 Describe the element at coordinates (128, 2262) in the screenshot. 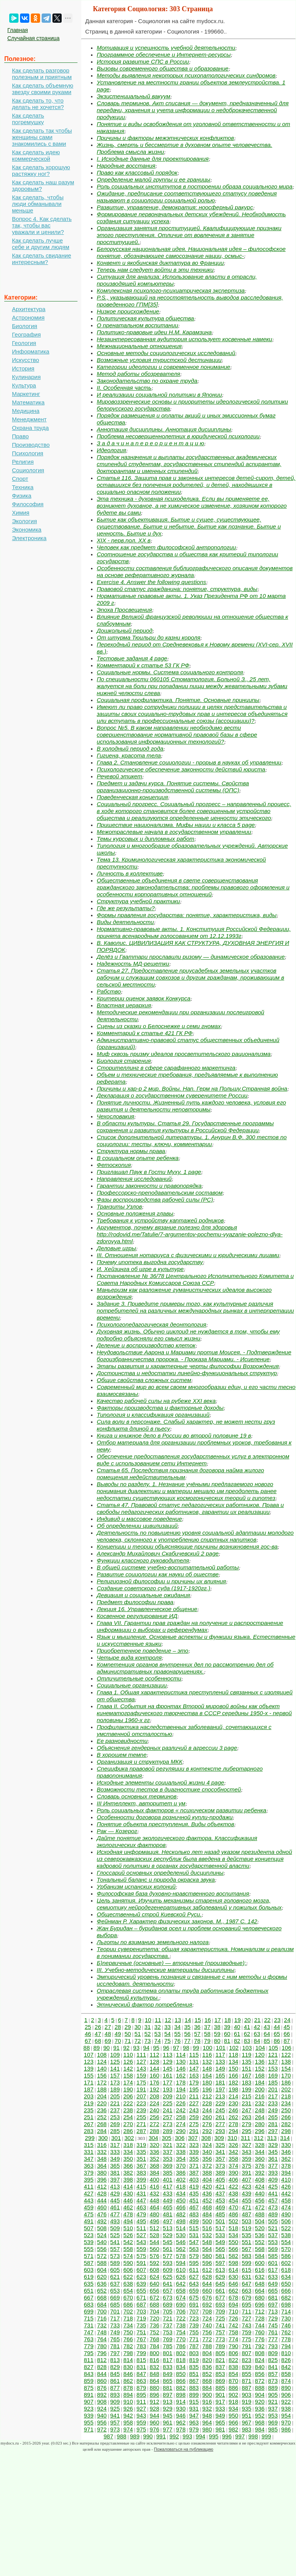

I see `590` at that location.